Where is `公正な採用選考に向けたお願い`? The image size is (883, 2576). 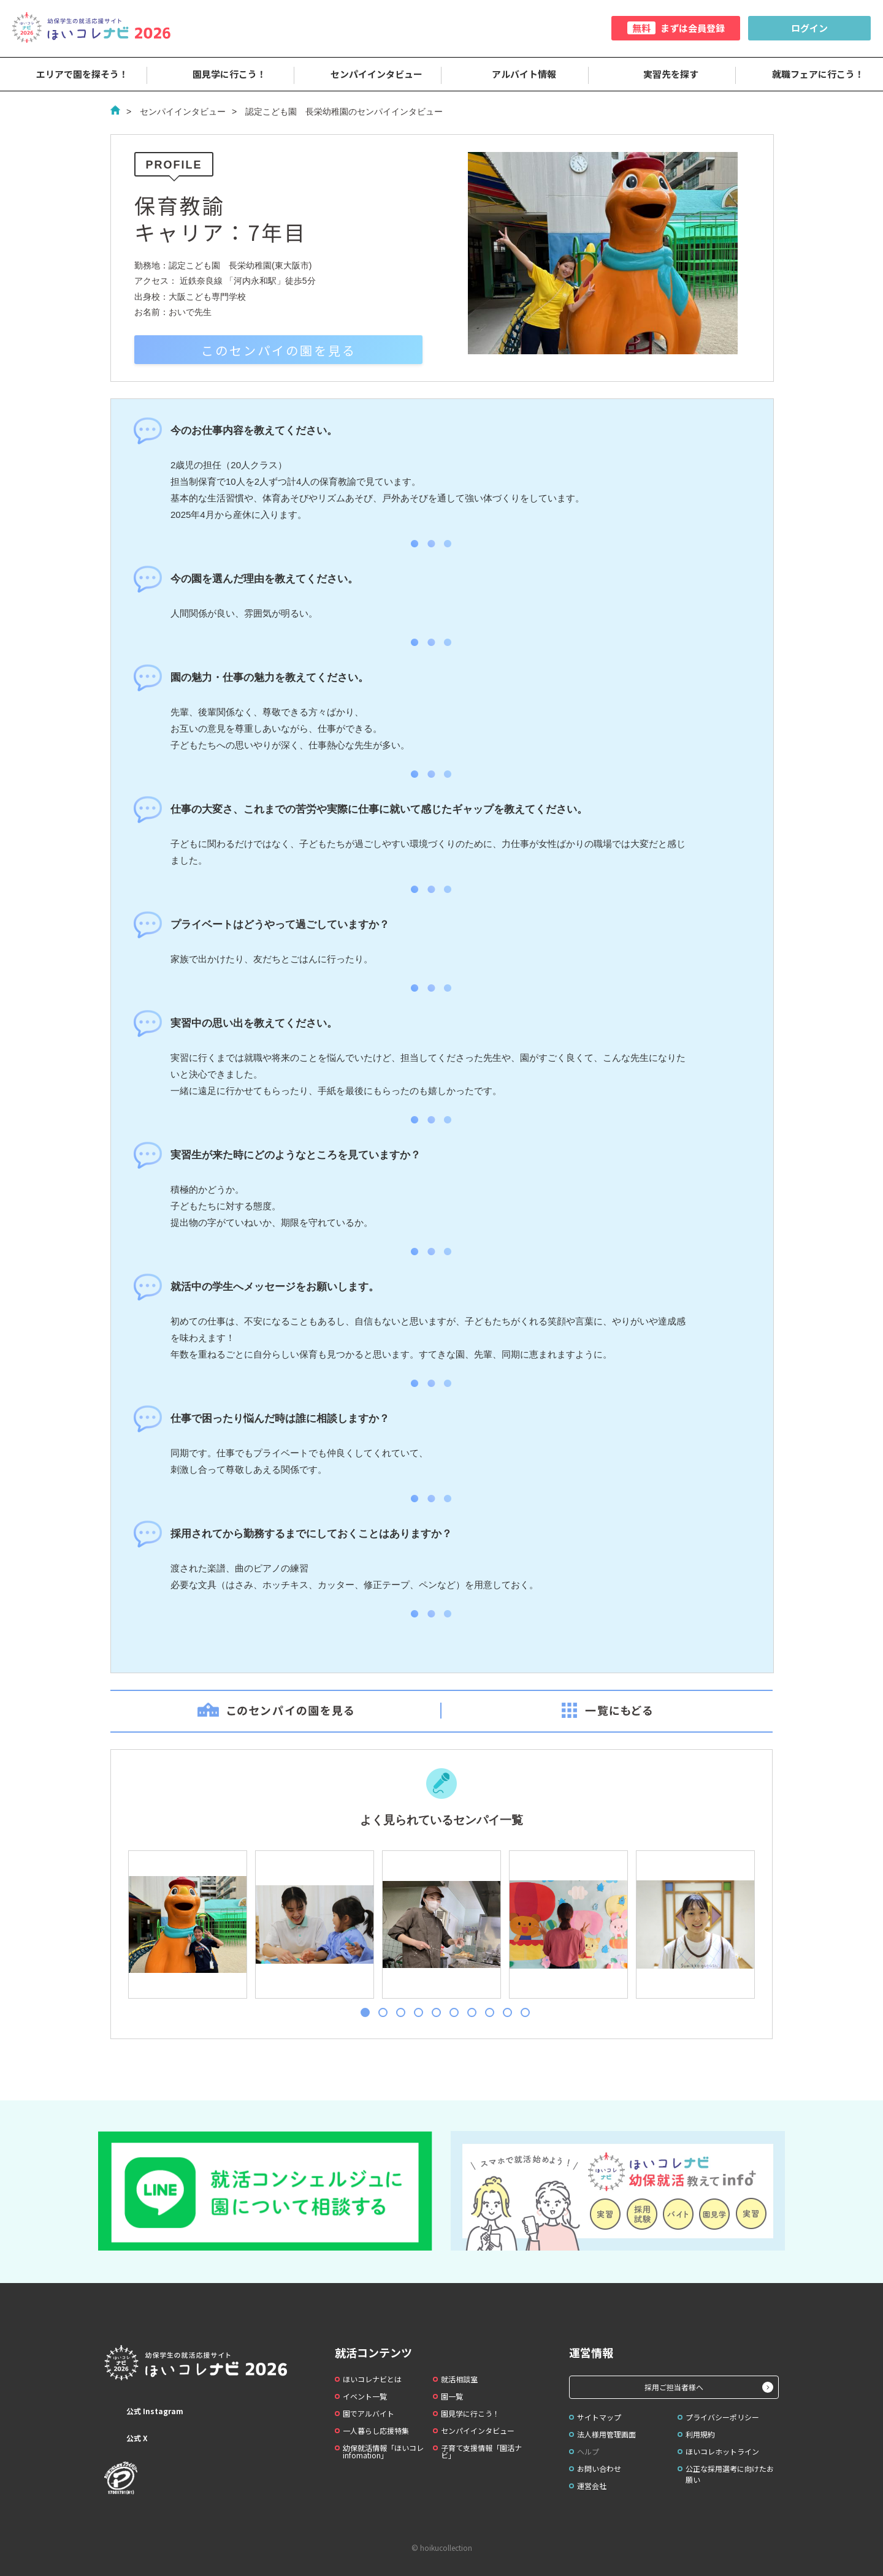
公正な採用選考に向けたお願い is located at coordinates (730, 2474).